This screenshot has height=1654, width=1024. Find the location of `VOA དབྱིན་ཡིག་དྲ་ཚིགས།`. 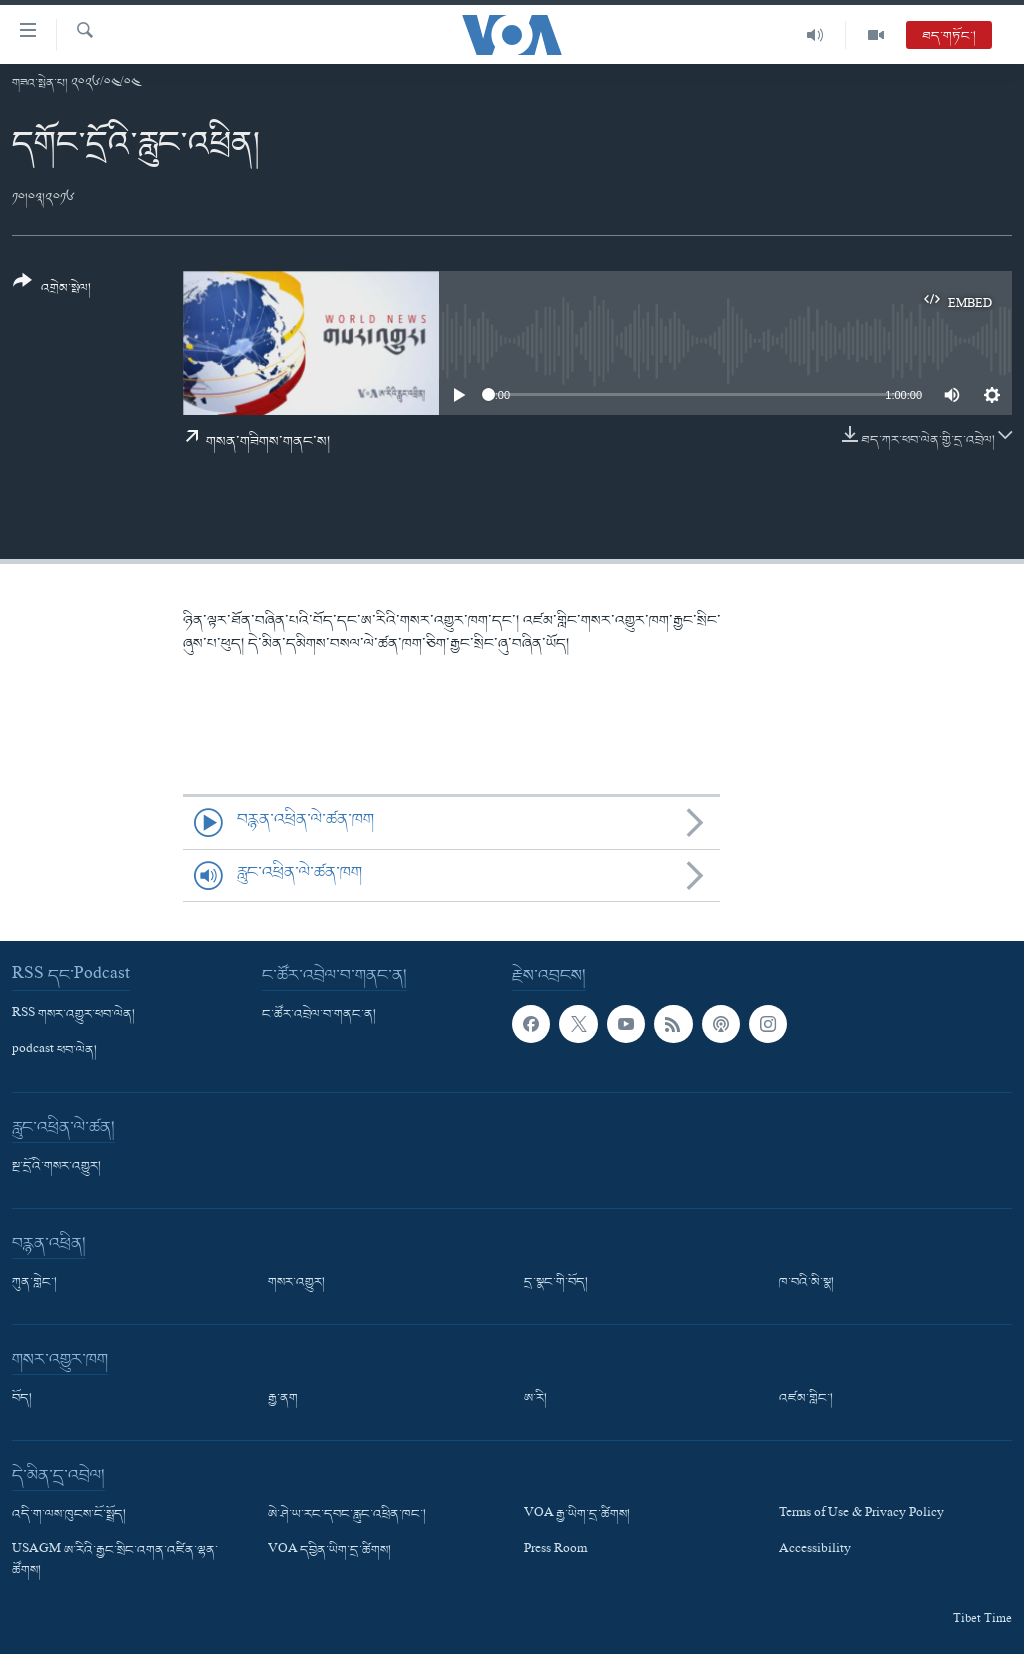

VOA དབྱིན་ཡིག་དྲ་ཚིགས། is located at coordinates (329, 1552).